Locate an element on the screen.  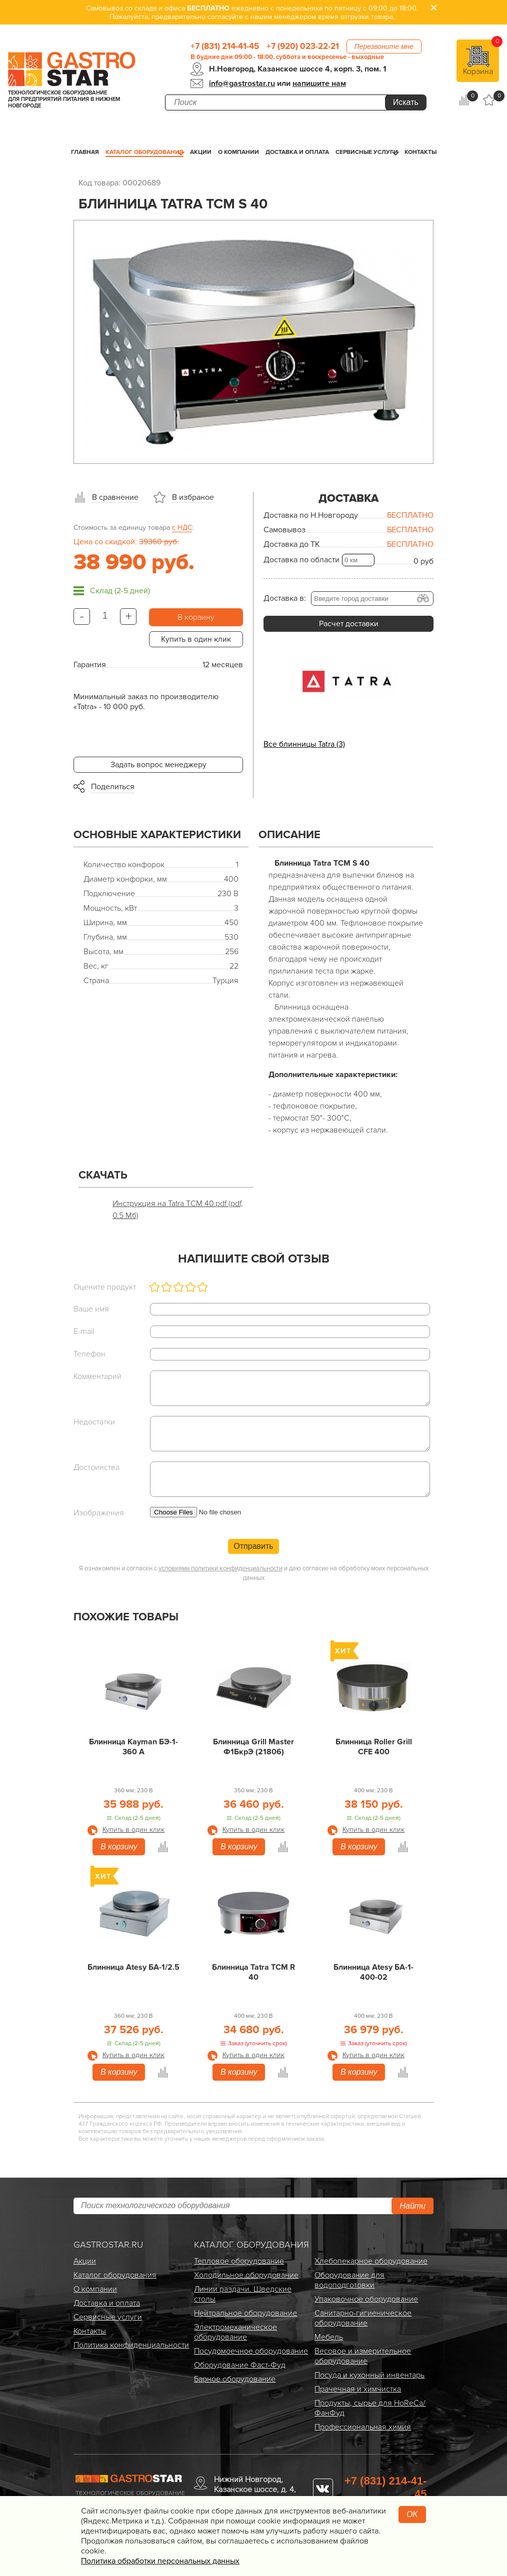
Барное оборудование is located at coordinates (235, 2379).